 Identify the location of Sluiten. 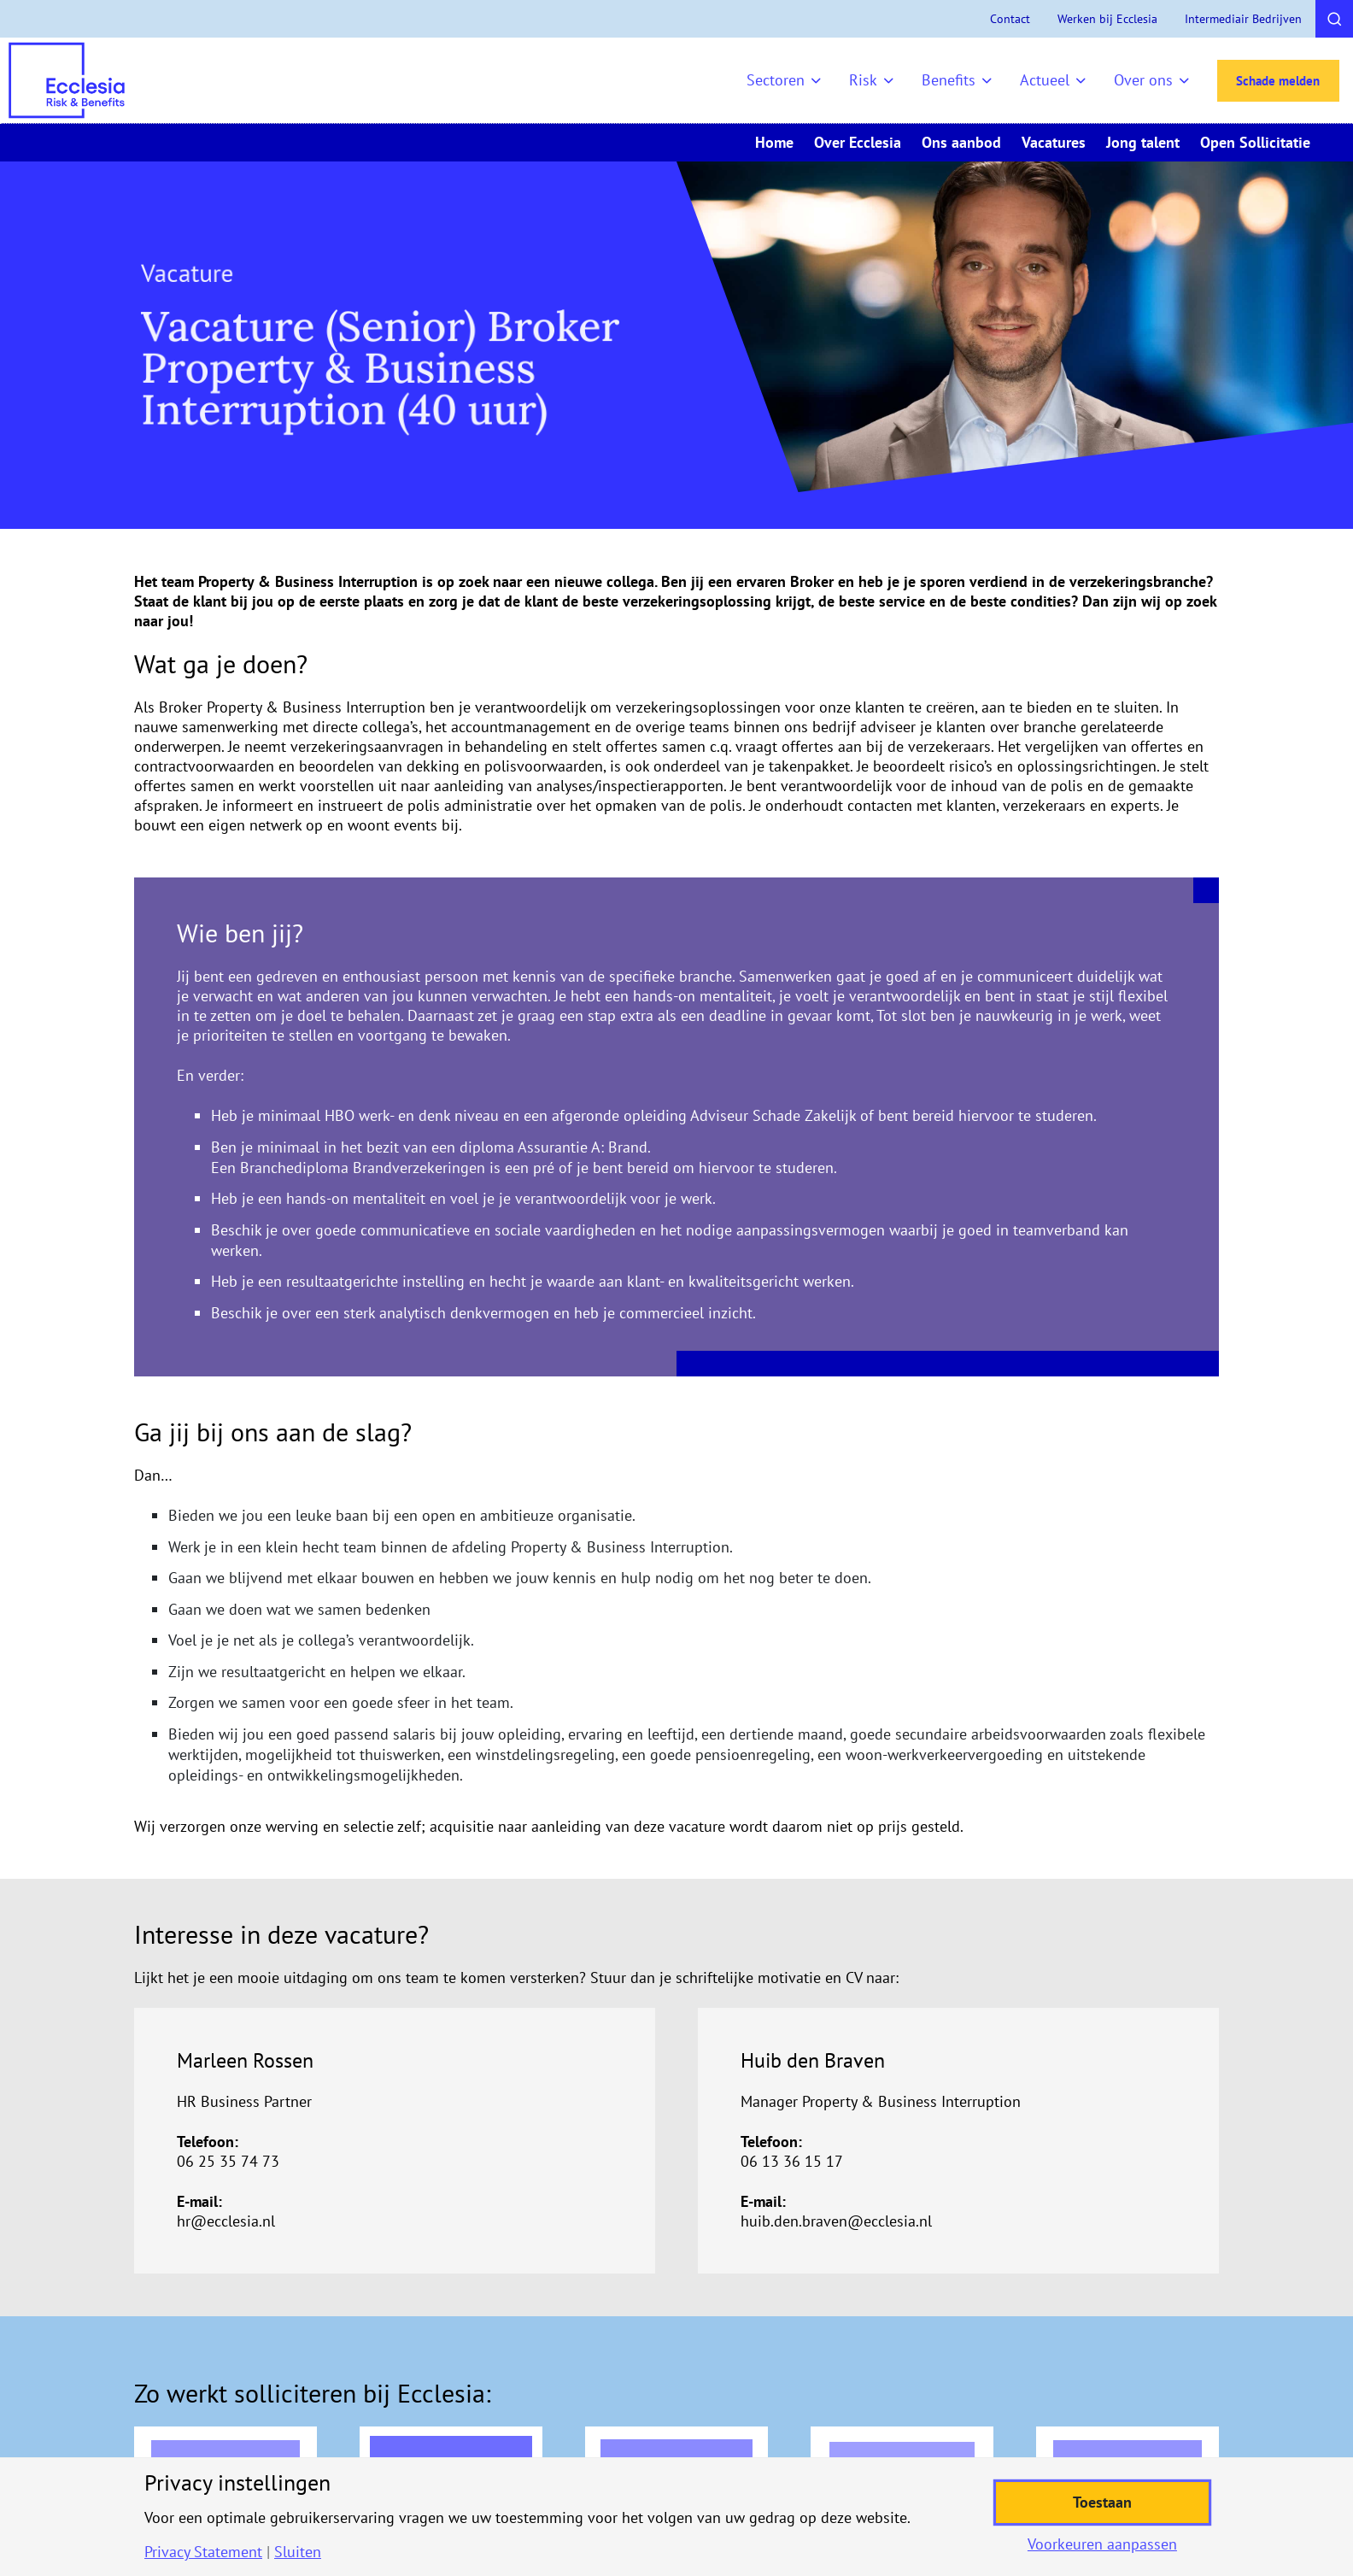
(297, 2552).